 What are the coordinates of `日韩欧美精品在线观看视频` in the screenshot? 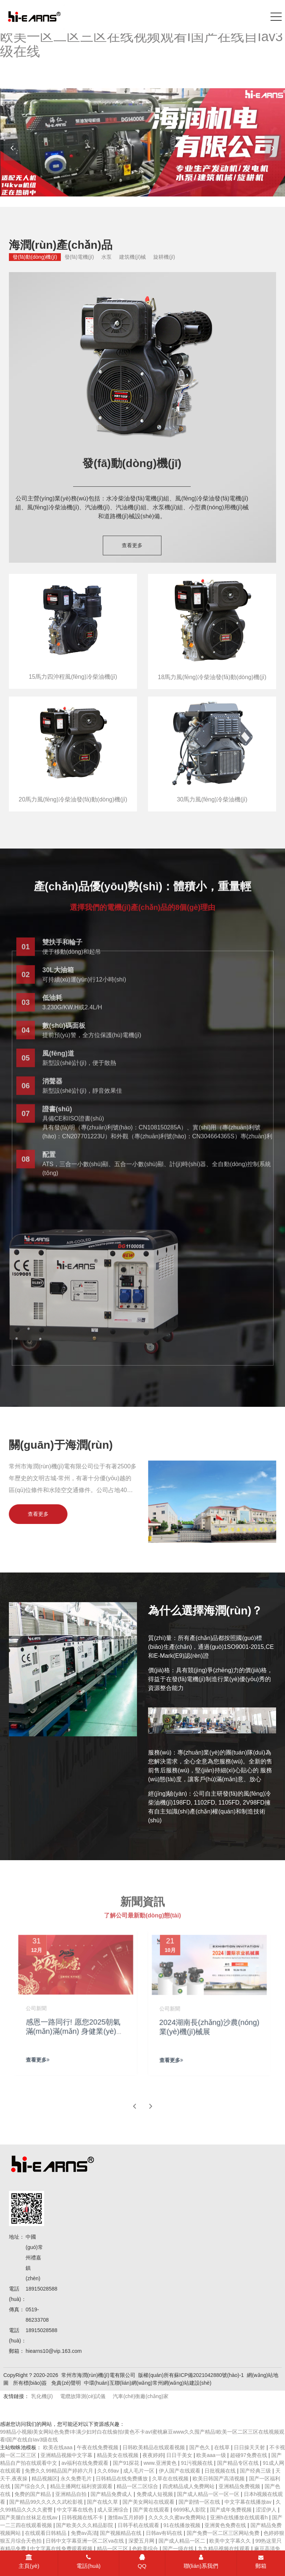 It's located at (154, 2447).